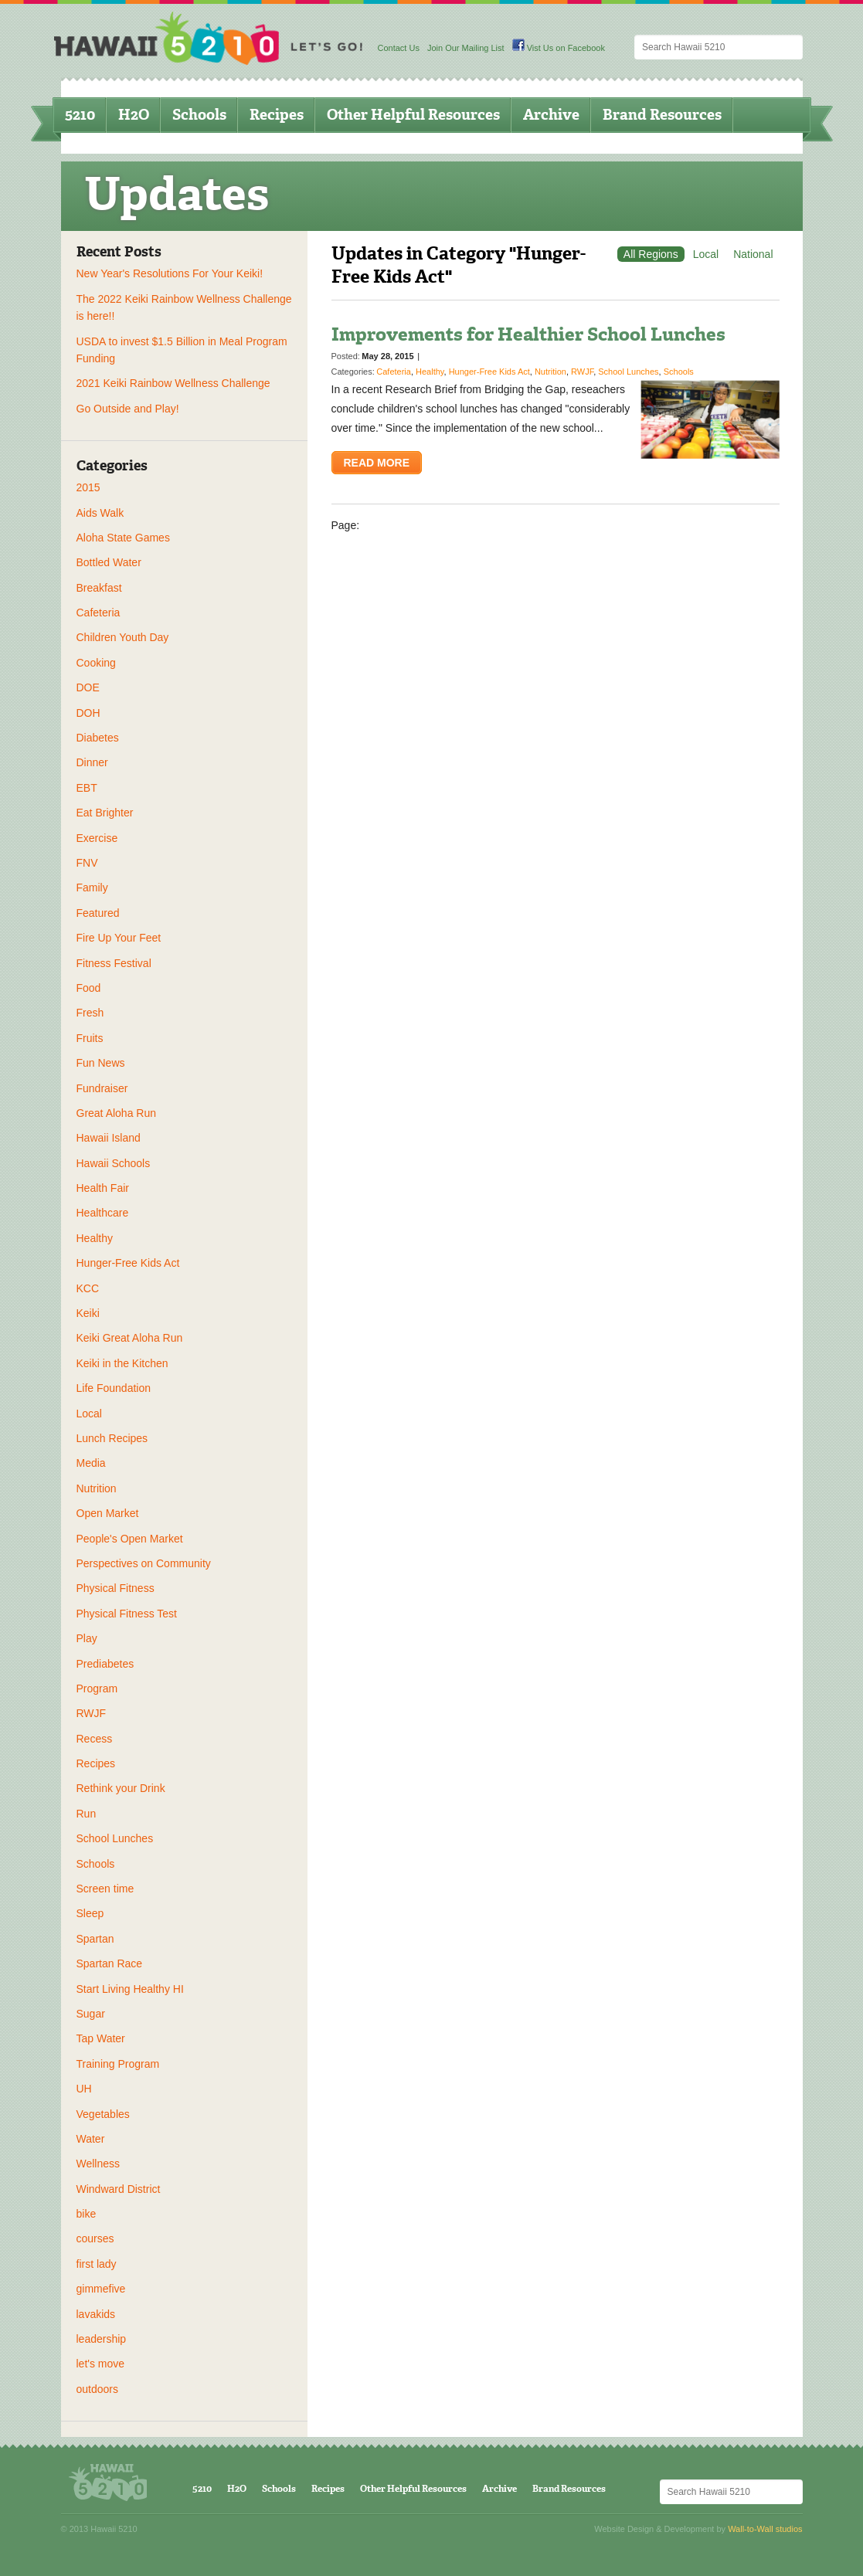  Describe the element at coordinates (80, 114) in the screenshot. I see `5210` at that location.